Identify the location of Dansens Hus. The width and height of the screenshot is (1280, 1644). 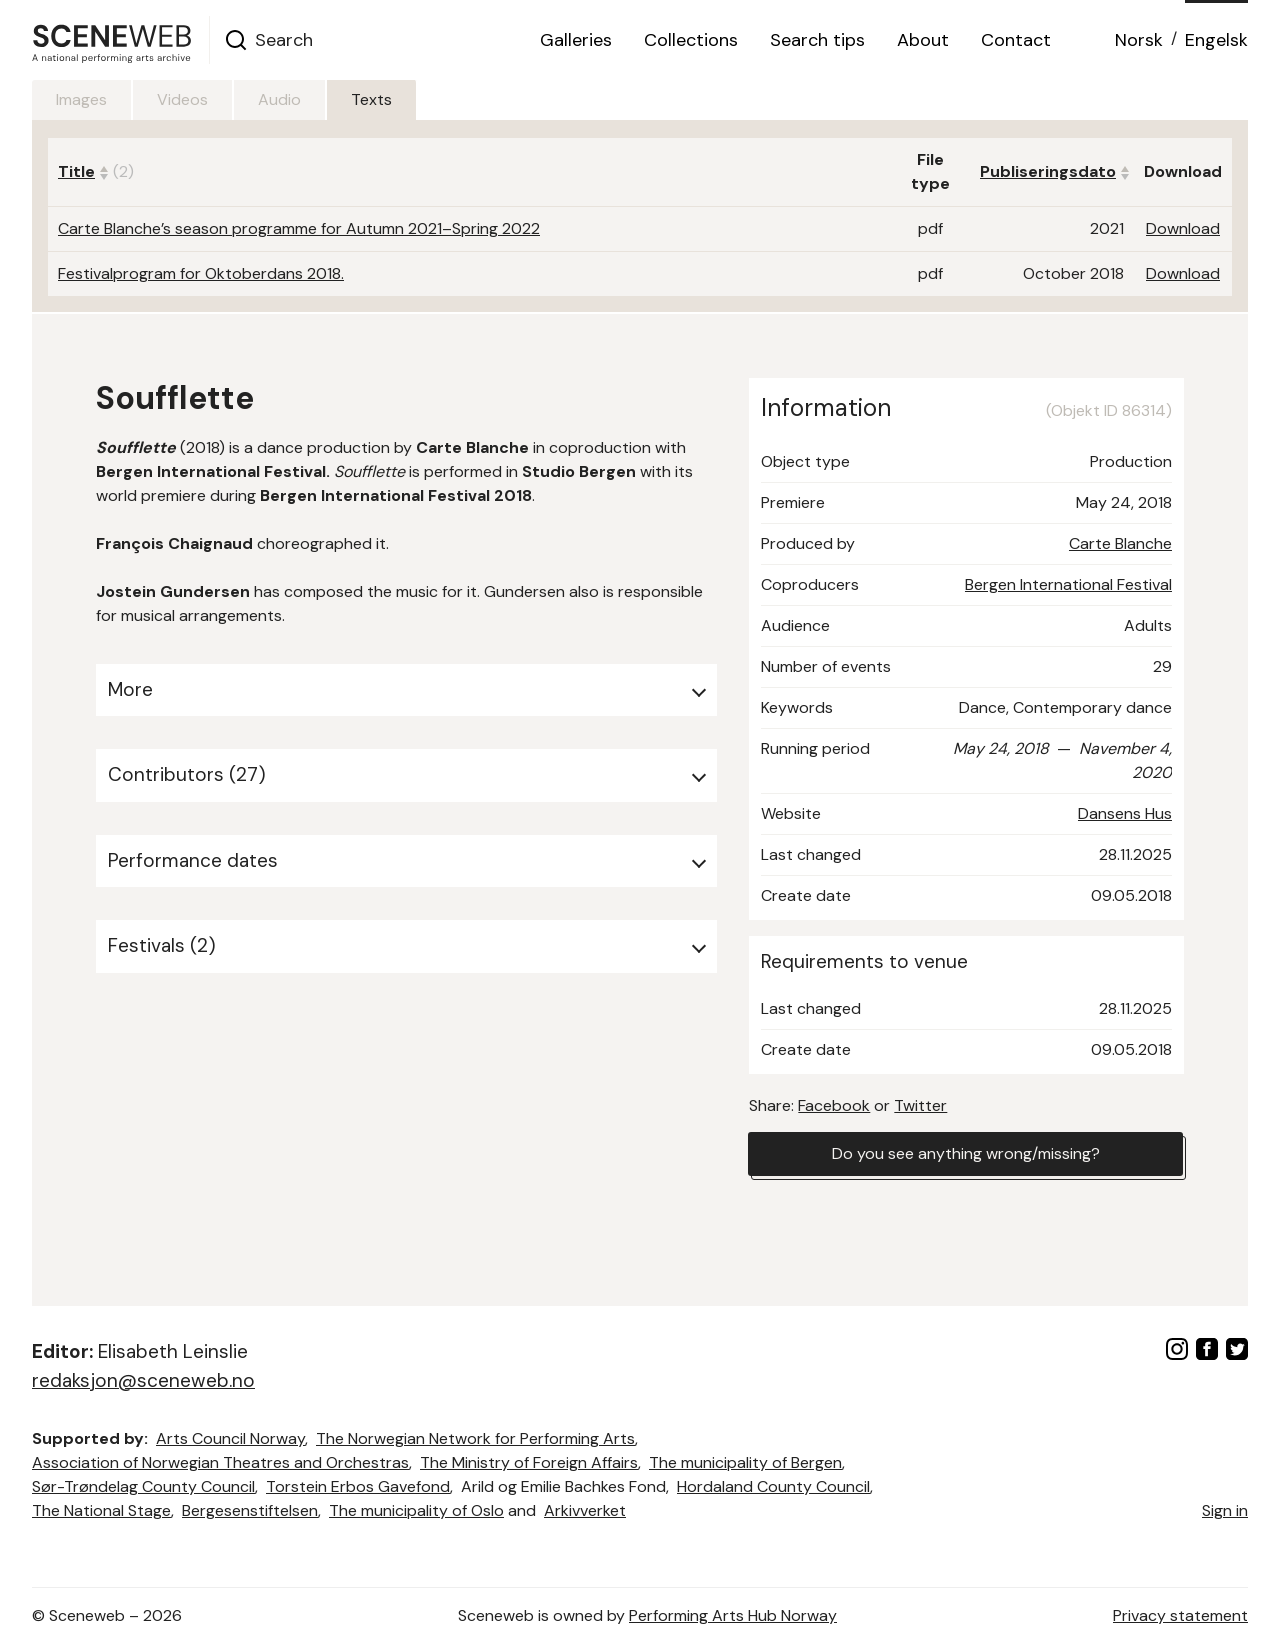
(1125, 813).